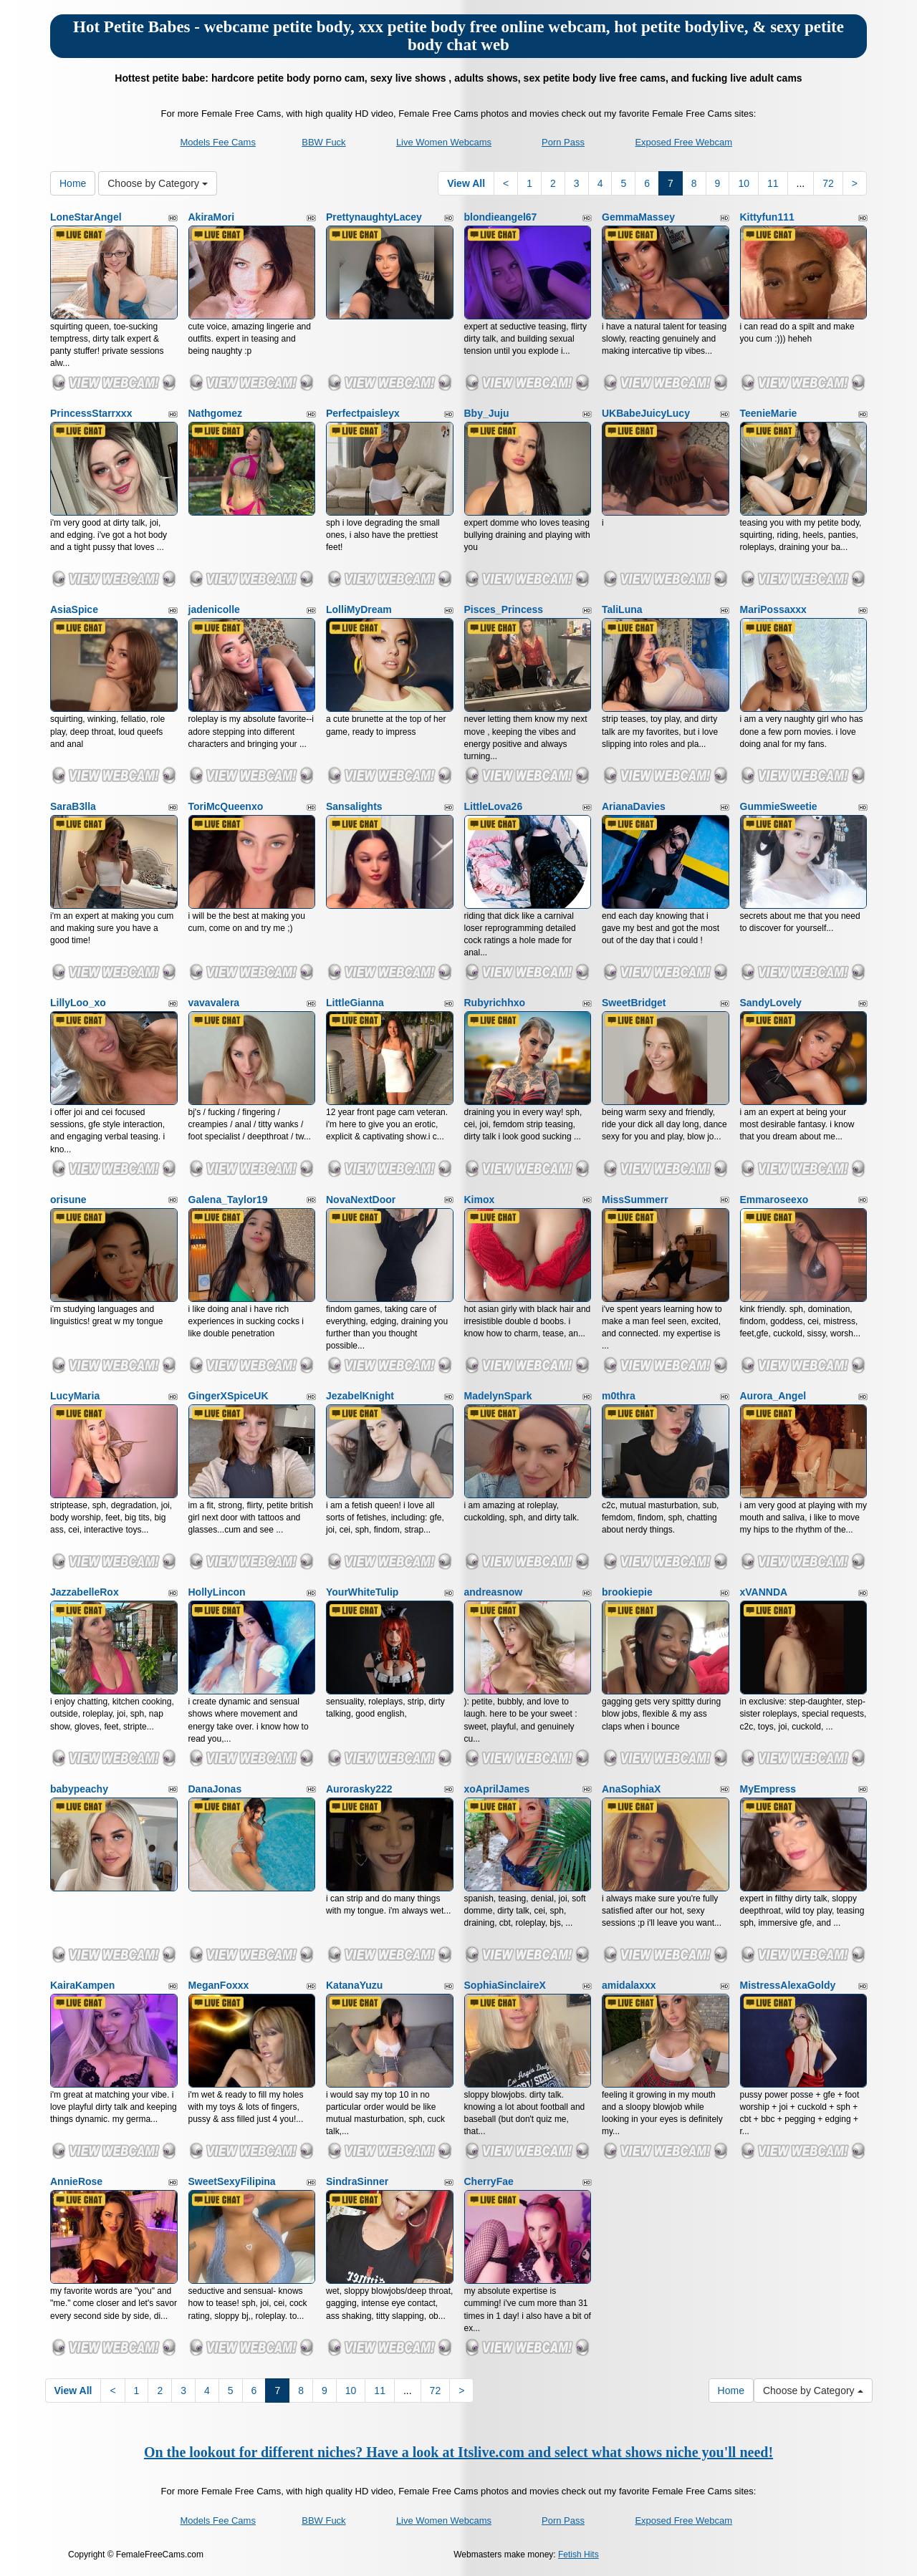 The width and height of the screenshot is (917, 2576). What do you see at coordinates (683, 142) in the screenshot?
I see `Exposed Free Webcam` at bounding box center [683, 142].